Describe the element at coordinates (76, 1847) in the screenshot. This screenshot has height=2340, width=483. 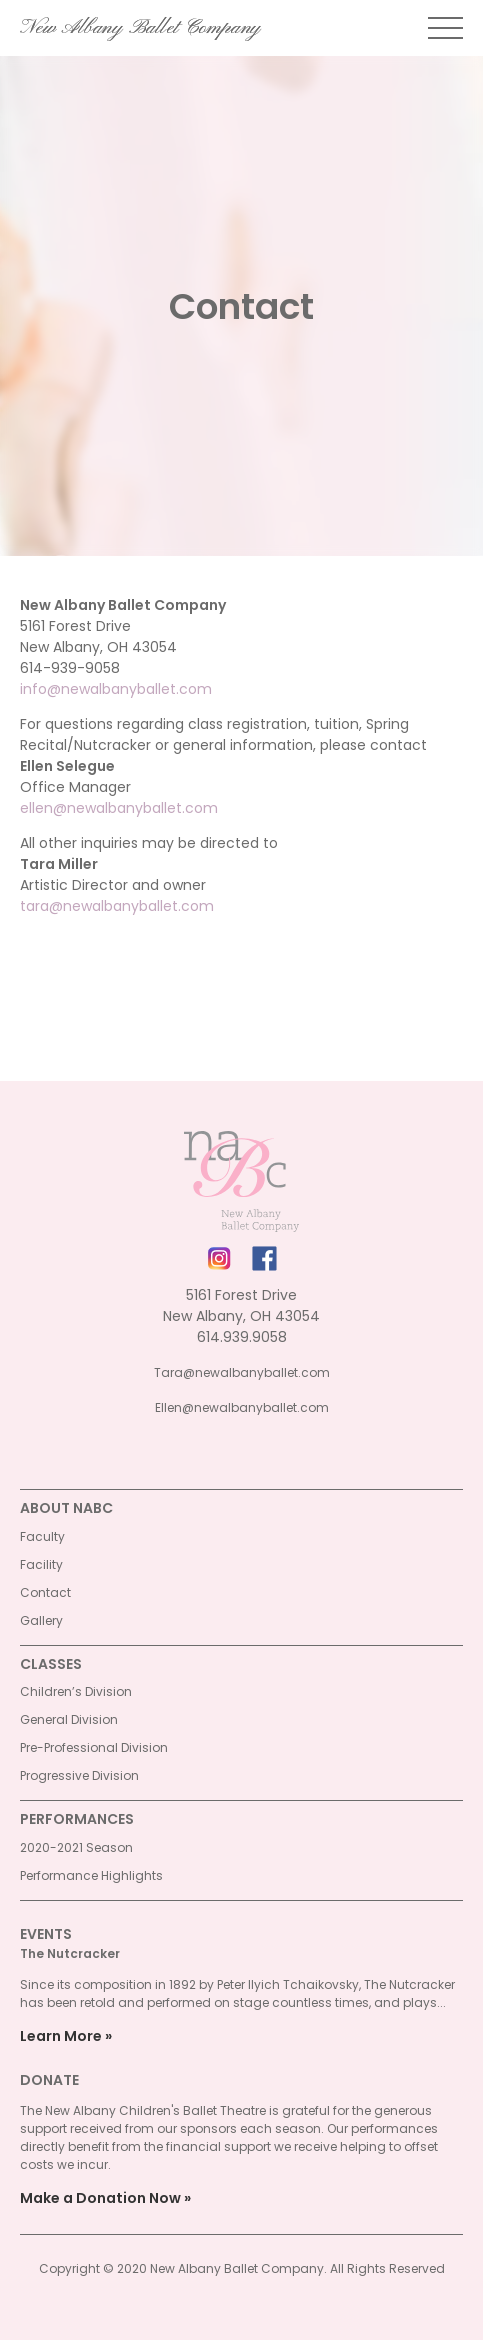
I see `2020-2021 Season` at that location.